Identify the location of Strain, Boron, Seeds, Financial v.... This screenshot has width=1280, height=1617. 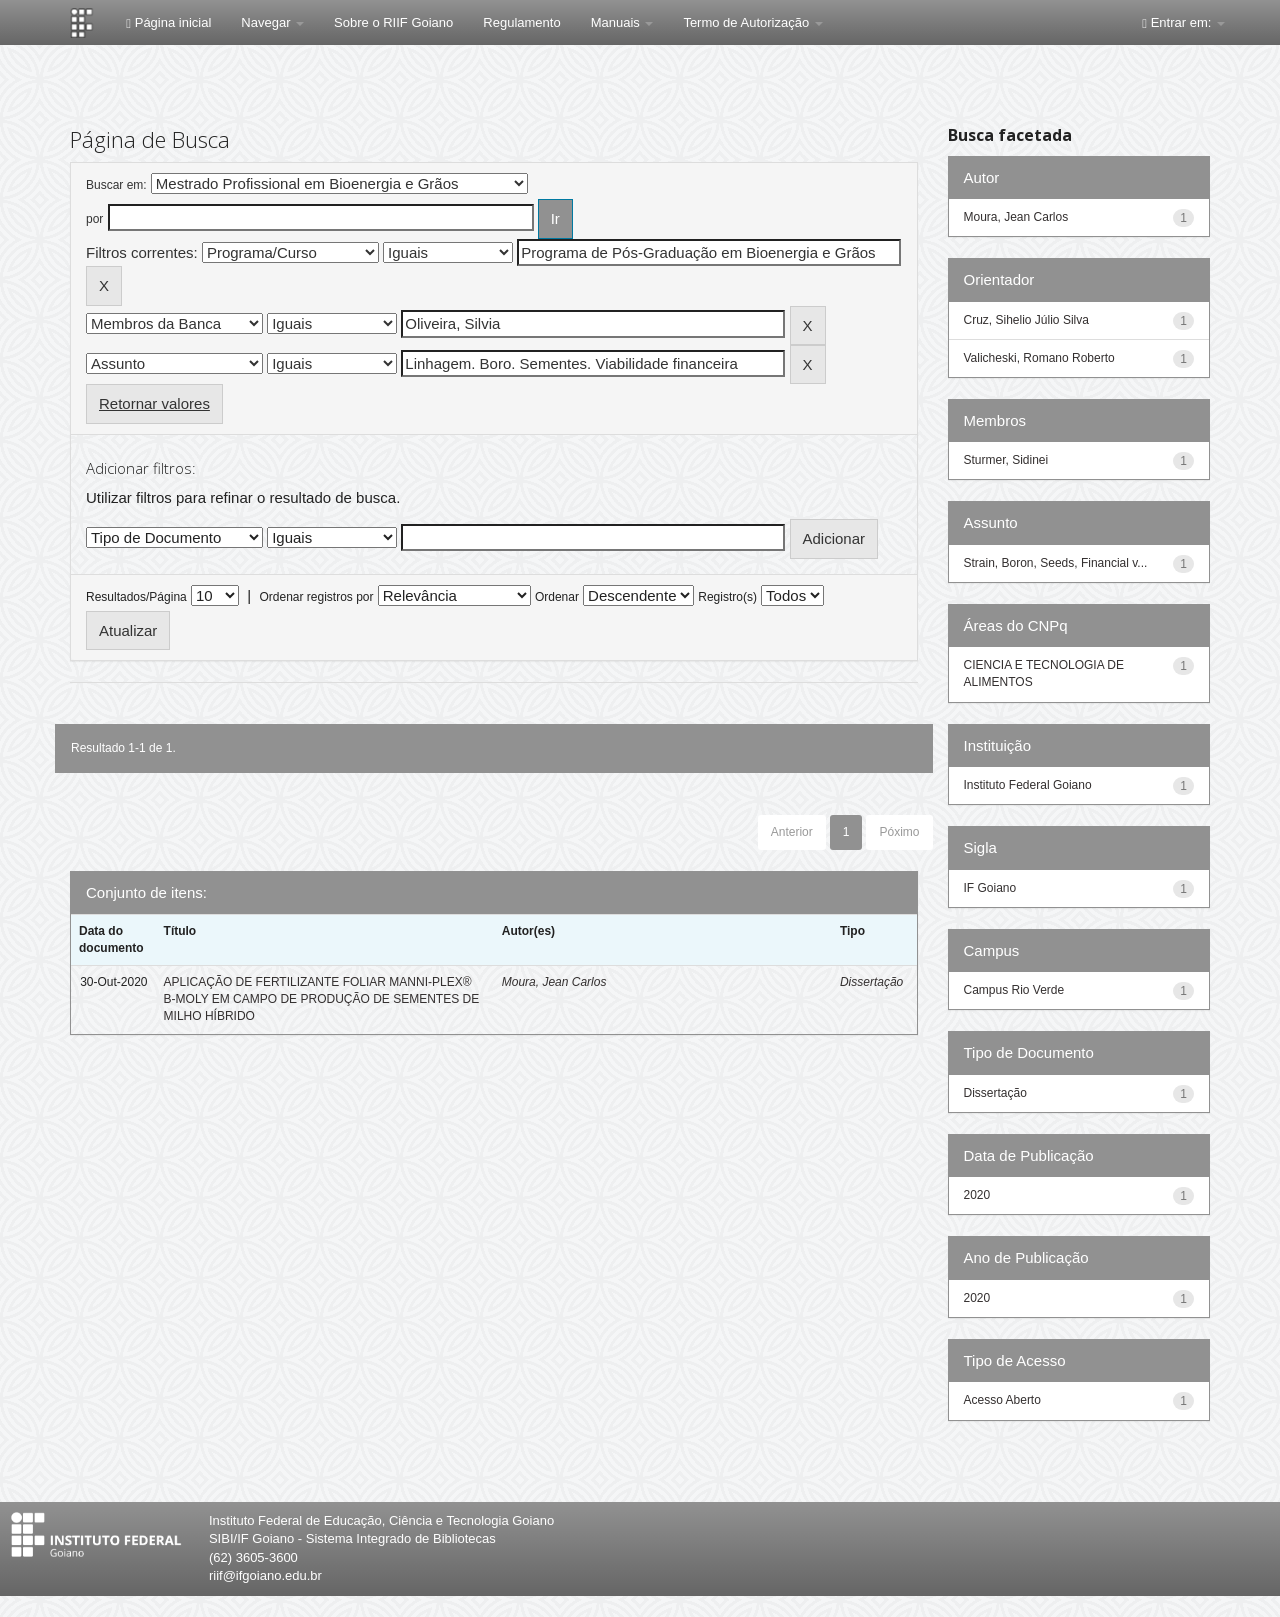
(1056, 563).